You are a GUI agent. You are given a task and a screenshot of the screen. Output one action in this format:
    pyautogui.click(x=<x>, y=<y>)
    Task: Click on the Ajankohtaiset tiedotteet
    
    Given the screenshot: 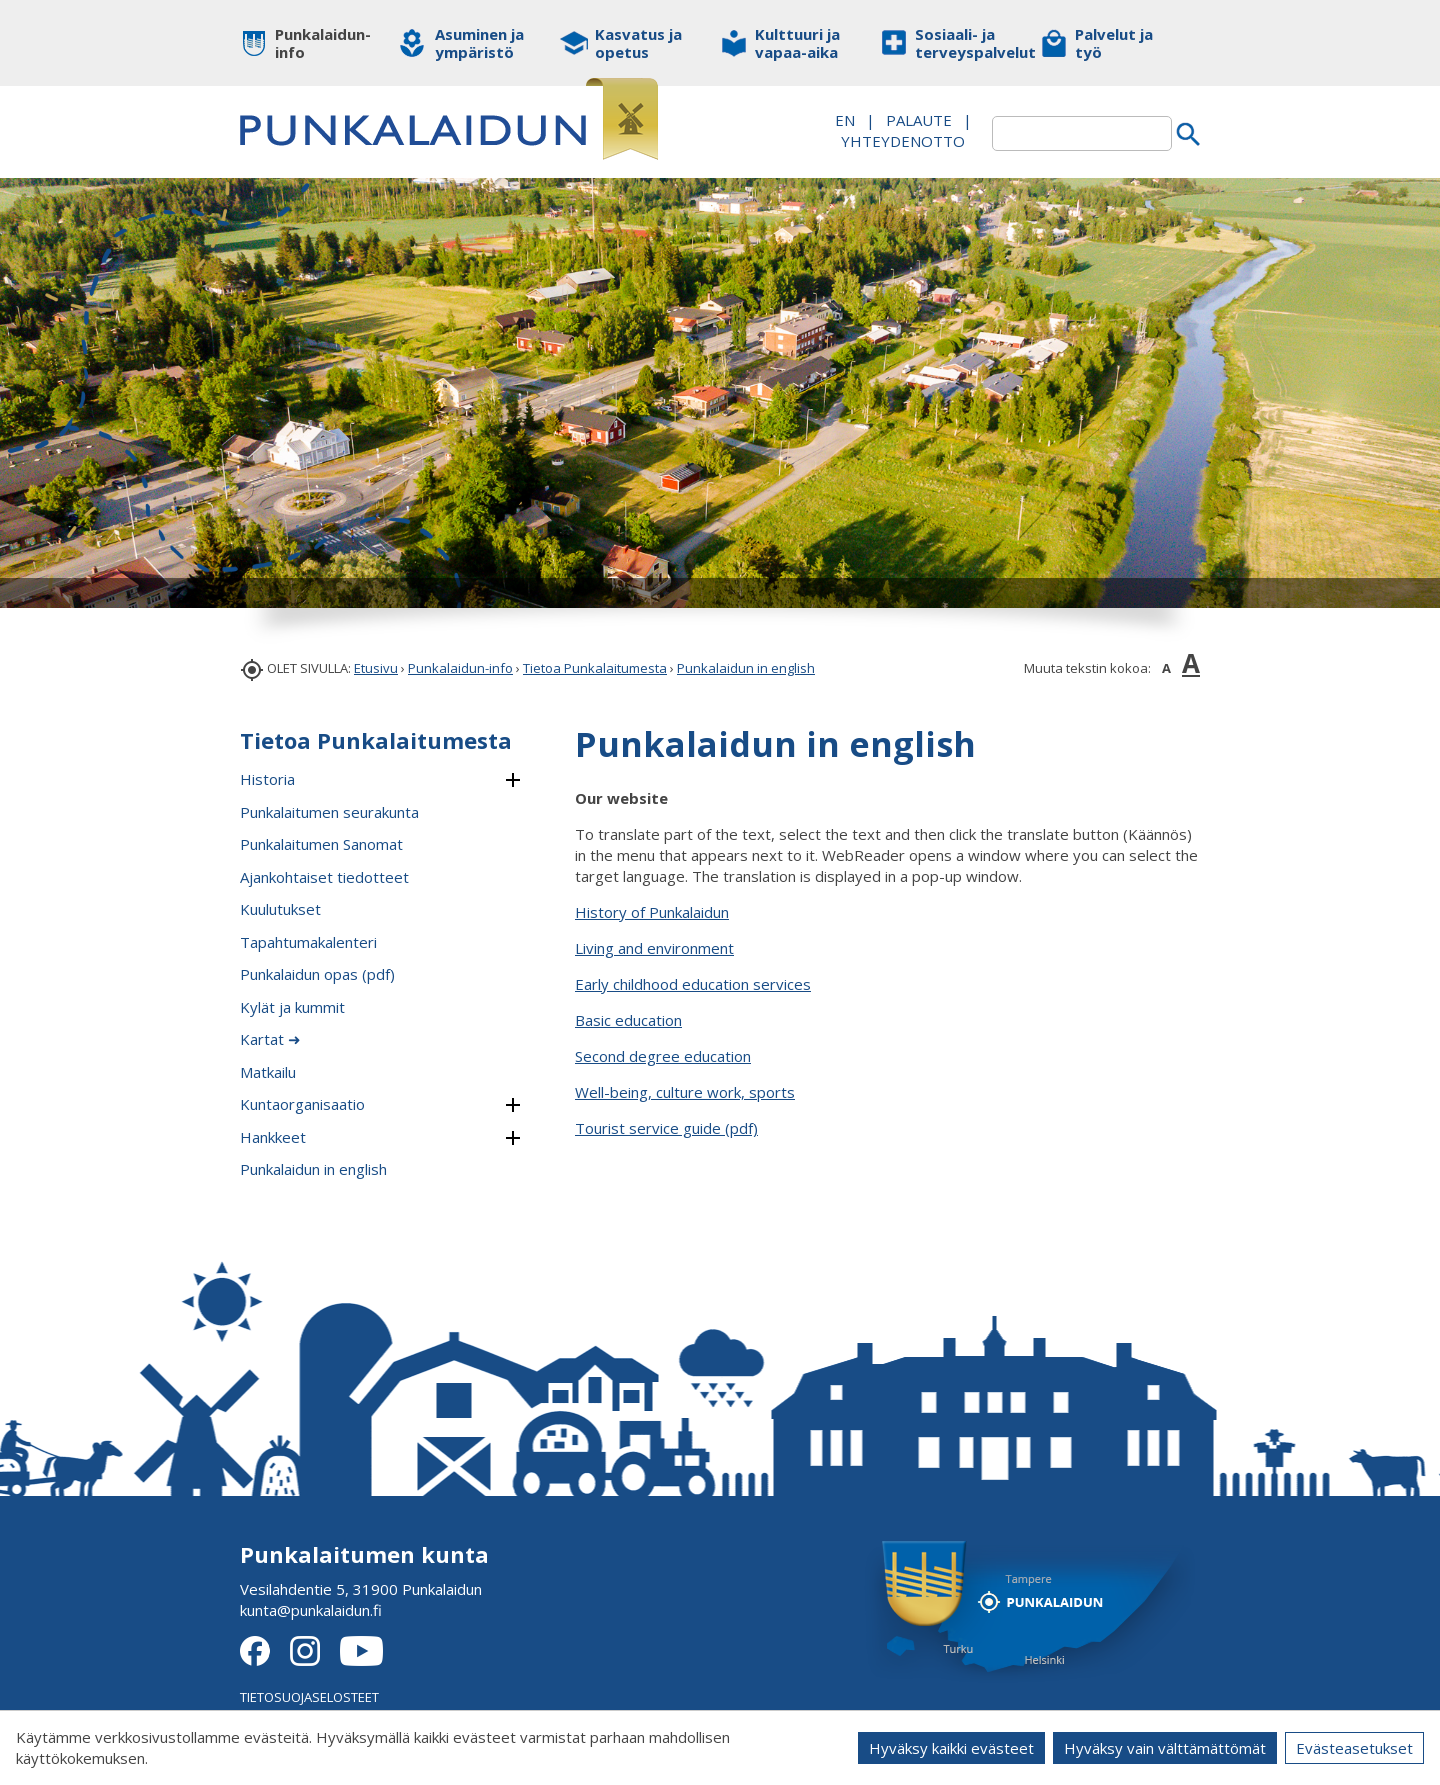 What is the action you would take?
    pyautogui.click(x=324, y=877)
    